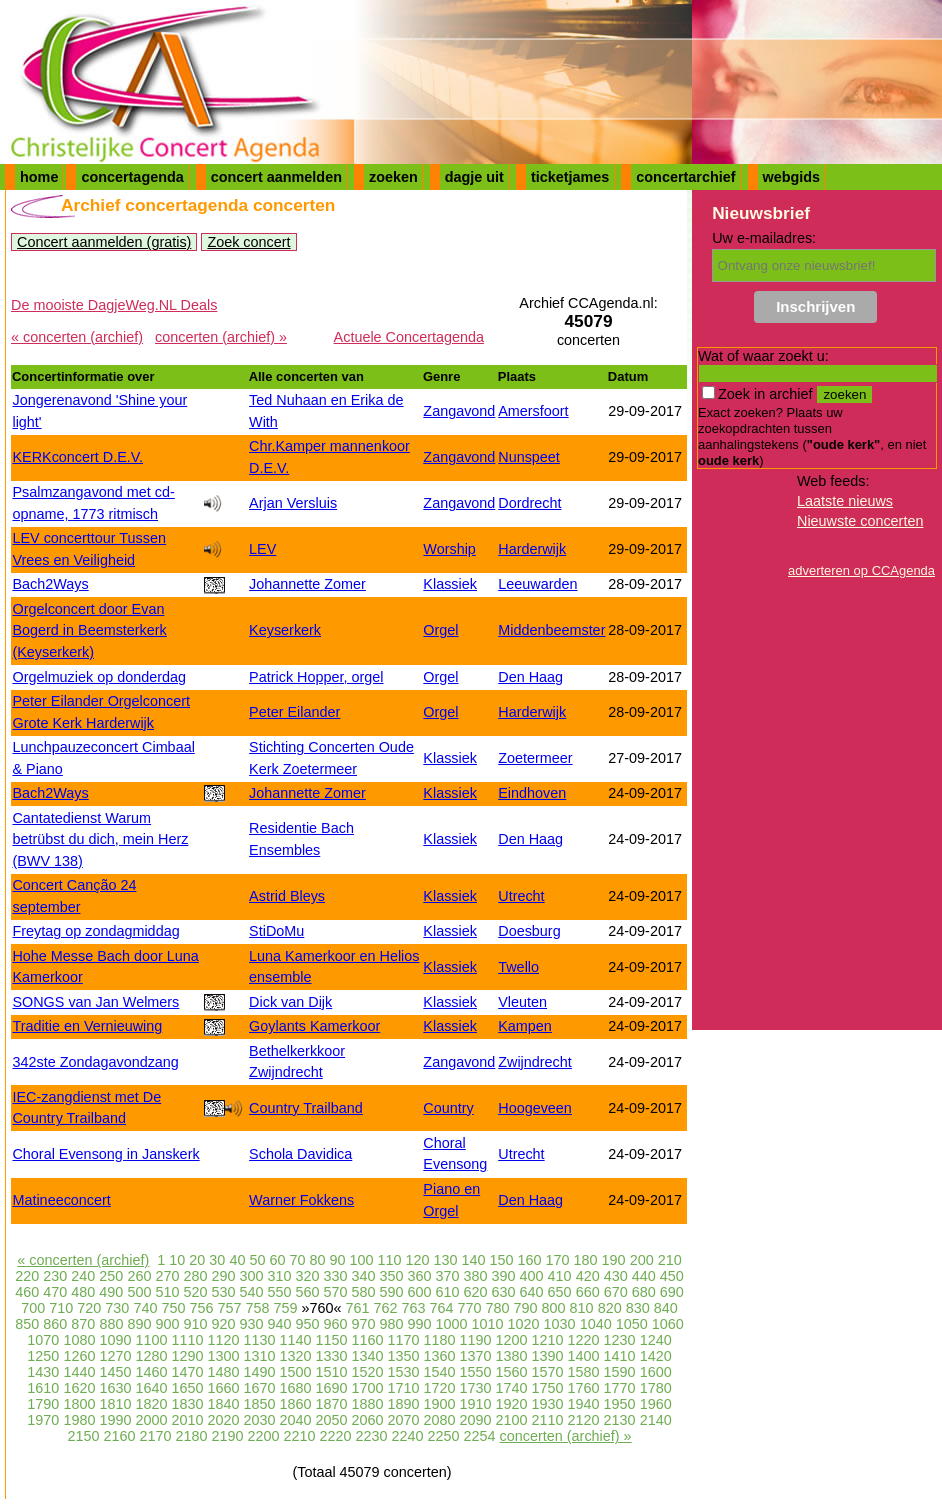  What do you see at coordinates (448, 1292) in the screenshot?
I see `610` at bounding box center [448, 1292].